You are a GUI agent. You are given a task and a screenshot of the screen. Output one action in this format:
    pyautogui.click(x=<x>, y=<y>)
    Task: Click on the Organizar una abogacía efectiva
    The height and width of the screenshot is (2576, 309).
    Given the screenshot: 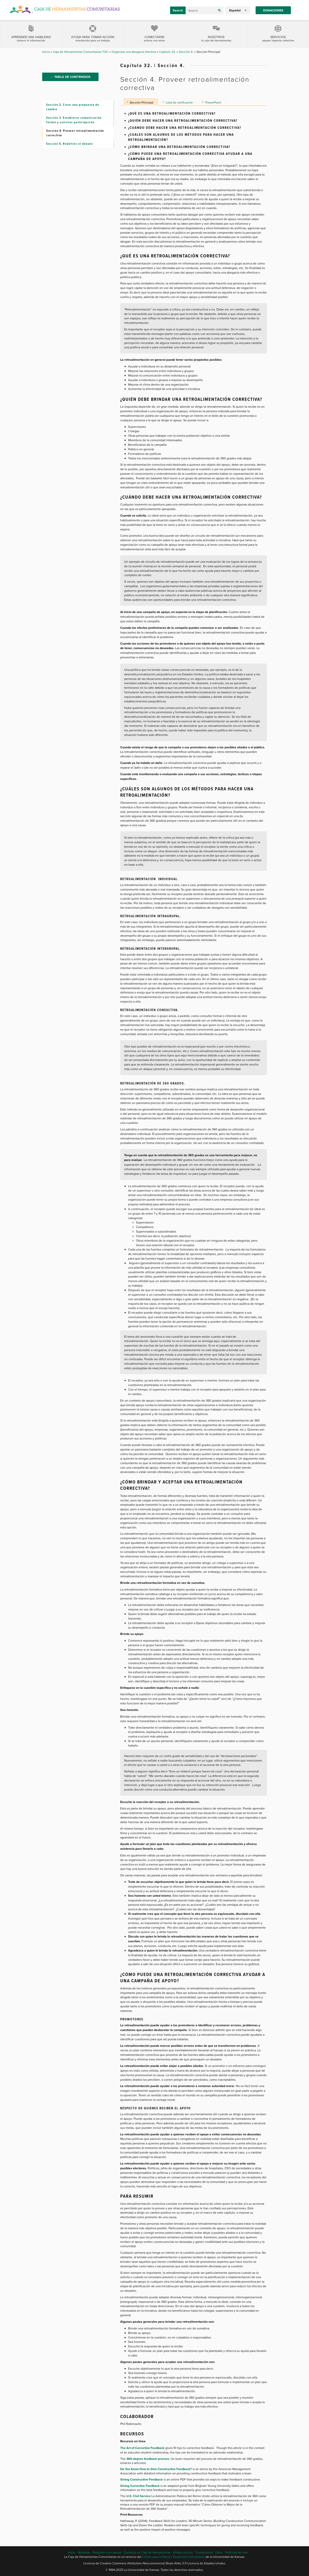 What is the action you would take?
    pyautogui.click(x=134, y=52)
    